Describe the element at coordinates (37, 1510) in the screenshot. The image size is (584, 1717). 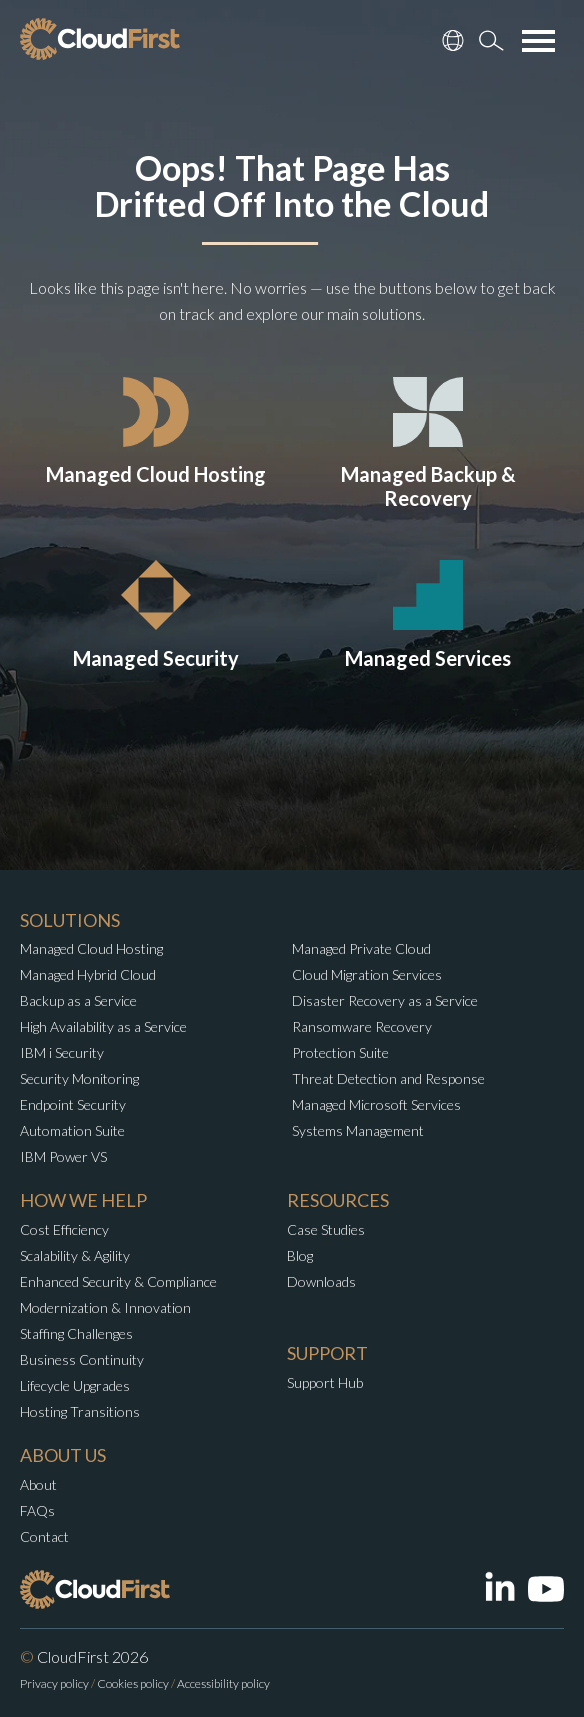
I see `FAQs` at that location.